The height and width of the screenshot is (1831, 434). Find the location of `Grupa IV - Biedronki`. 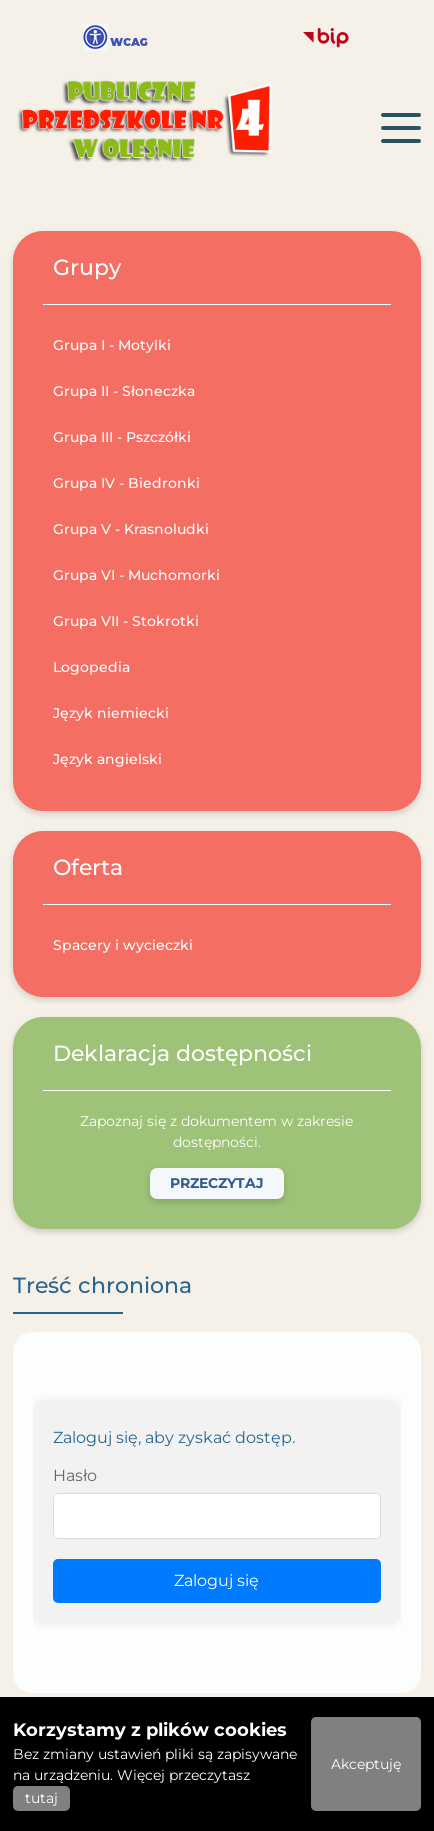

Grupa IV - Biedronki is located at coordinates (126, 483).